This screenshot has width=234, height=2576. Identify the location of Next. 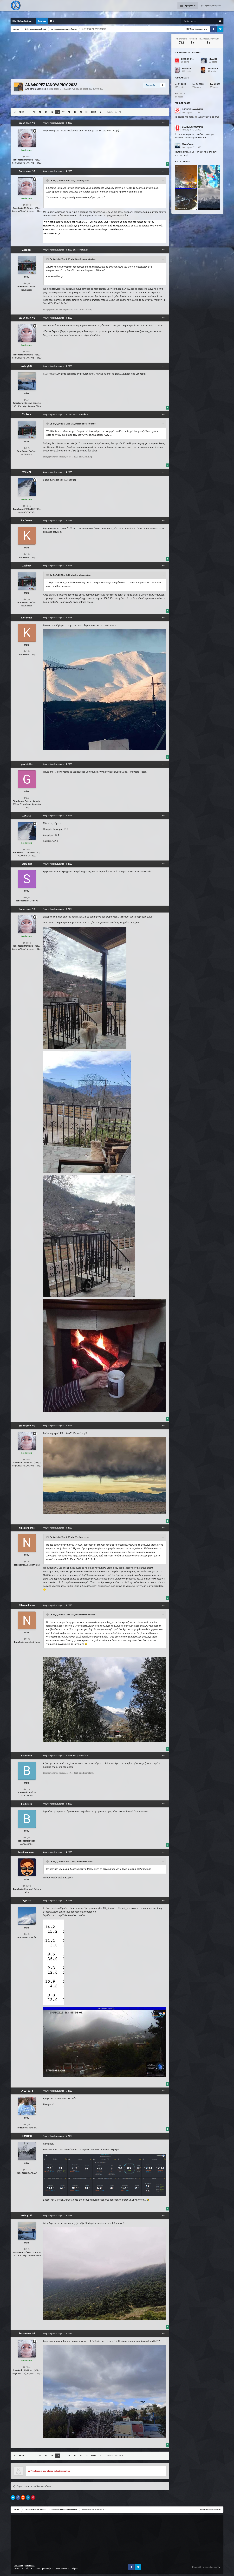
(93, 112).